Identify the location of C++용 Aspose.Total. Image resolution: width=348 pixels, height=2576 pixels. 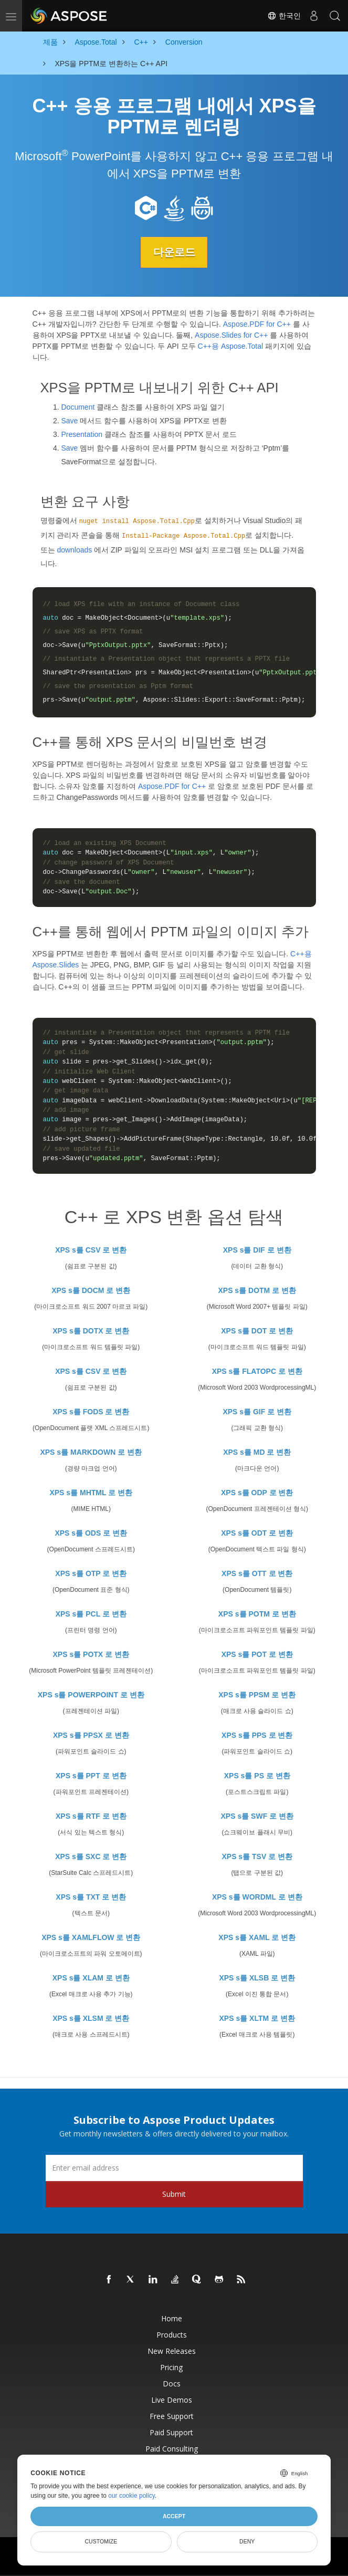
(230, 346).